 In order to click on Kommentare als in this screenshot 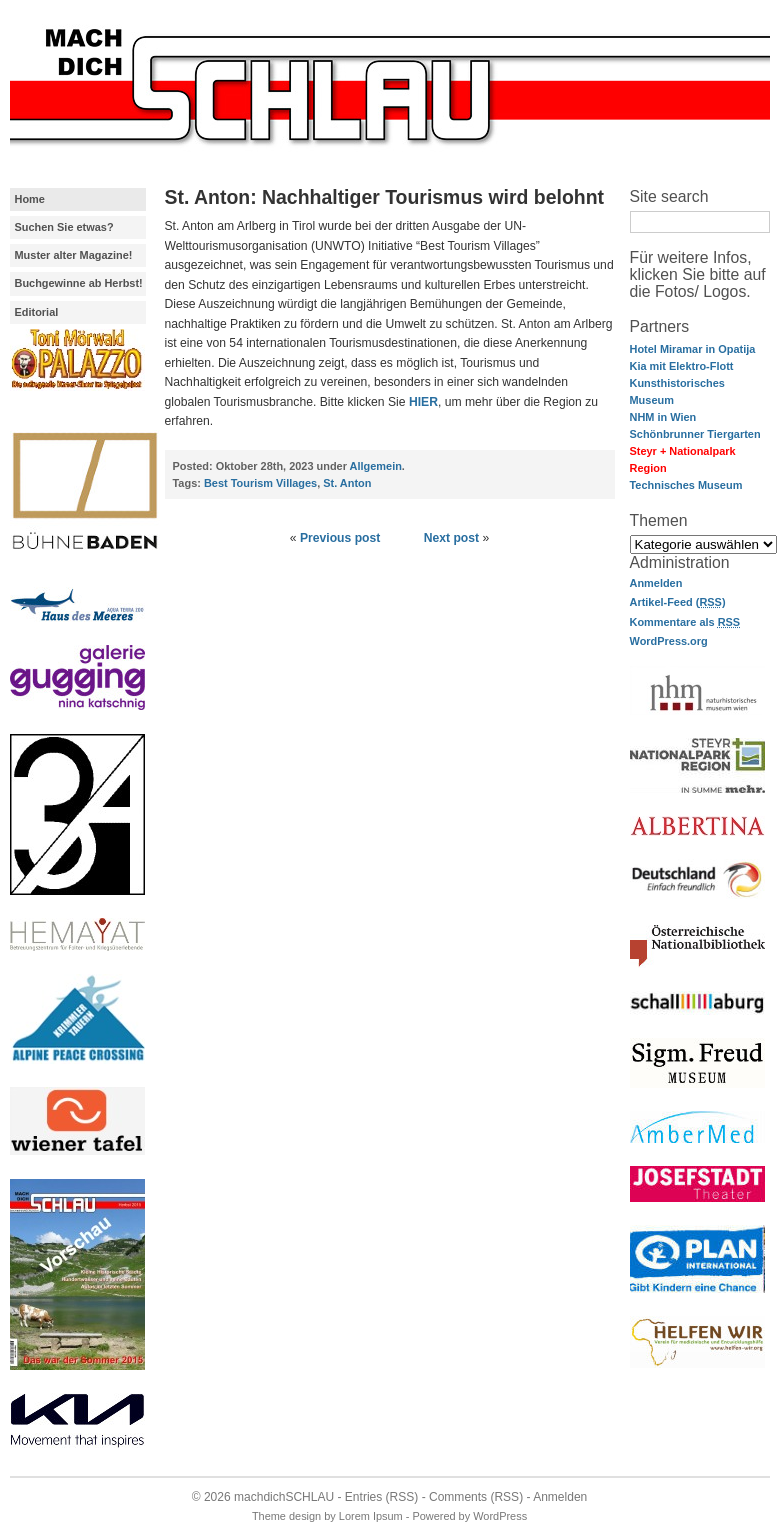, I will do `click(685, 622)`.